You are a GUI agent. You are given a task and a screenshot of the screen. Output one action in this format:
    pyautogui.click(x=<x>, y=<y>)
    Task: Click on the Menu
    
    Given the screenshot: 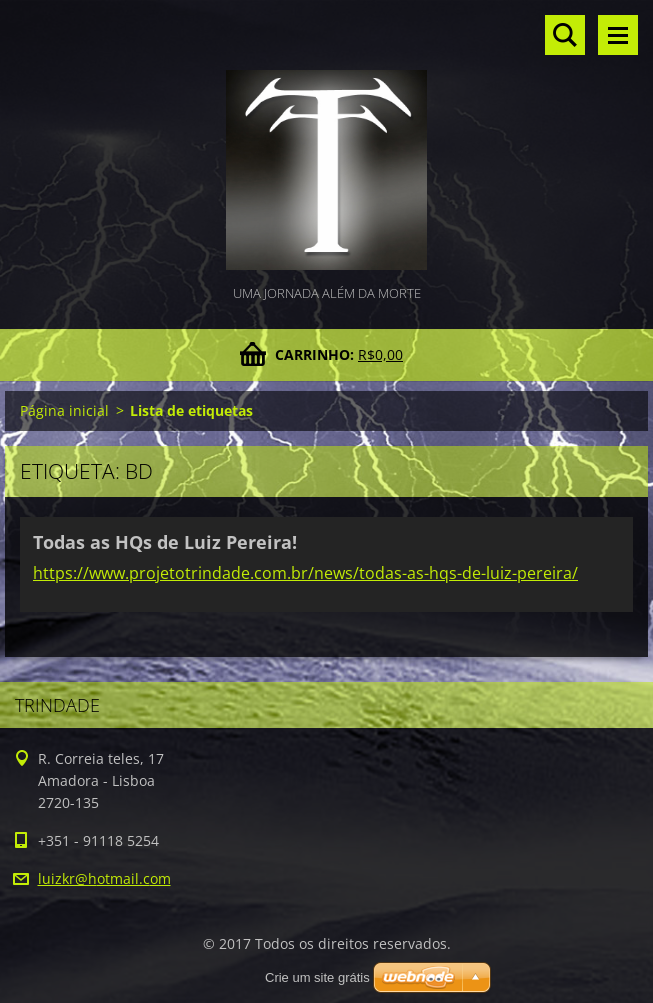 What is the action you would take?
    pyautogui.click(x=618, y=35)
    